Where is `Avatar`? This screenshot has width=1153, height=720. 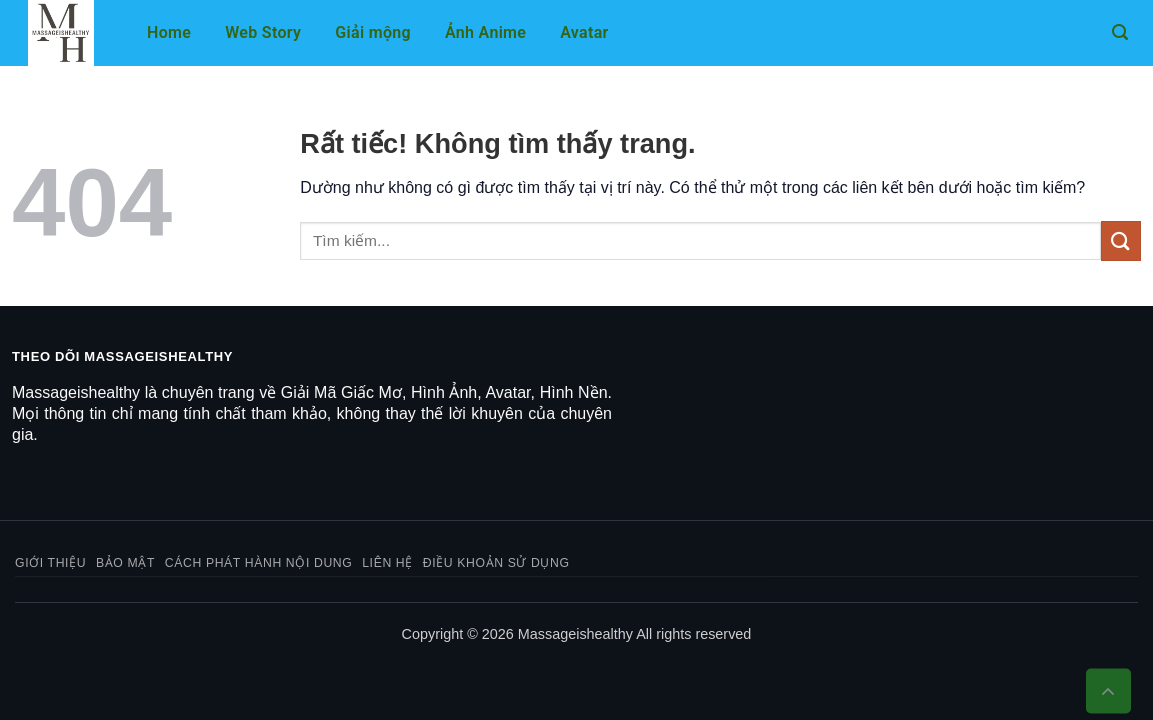
Avatar is located at coordinates (584, 32).